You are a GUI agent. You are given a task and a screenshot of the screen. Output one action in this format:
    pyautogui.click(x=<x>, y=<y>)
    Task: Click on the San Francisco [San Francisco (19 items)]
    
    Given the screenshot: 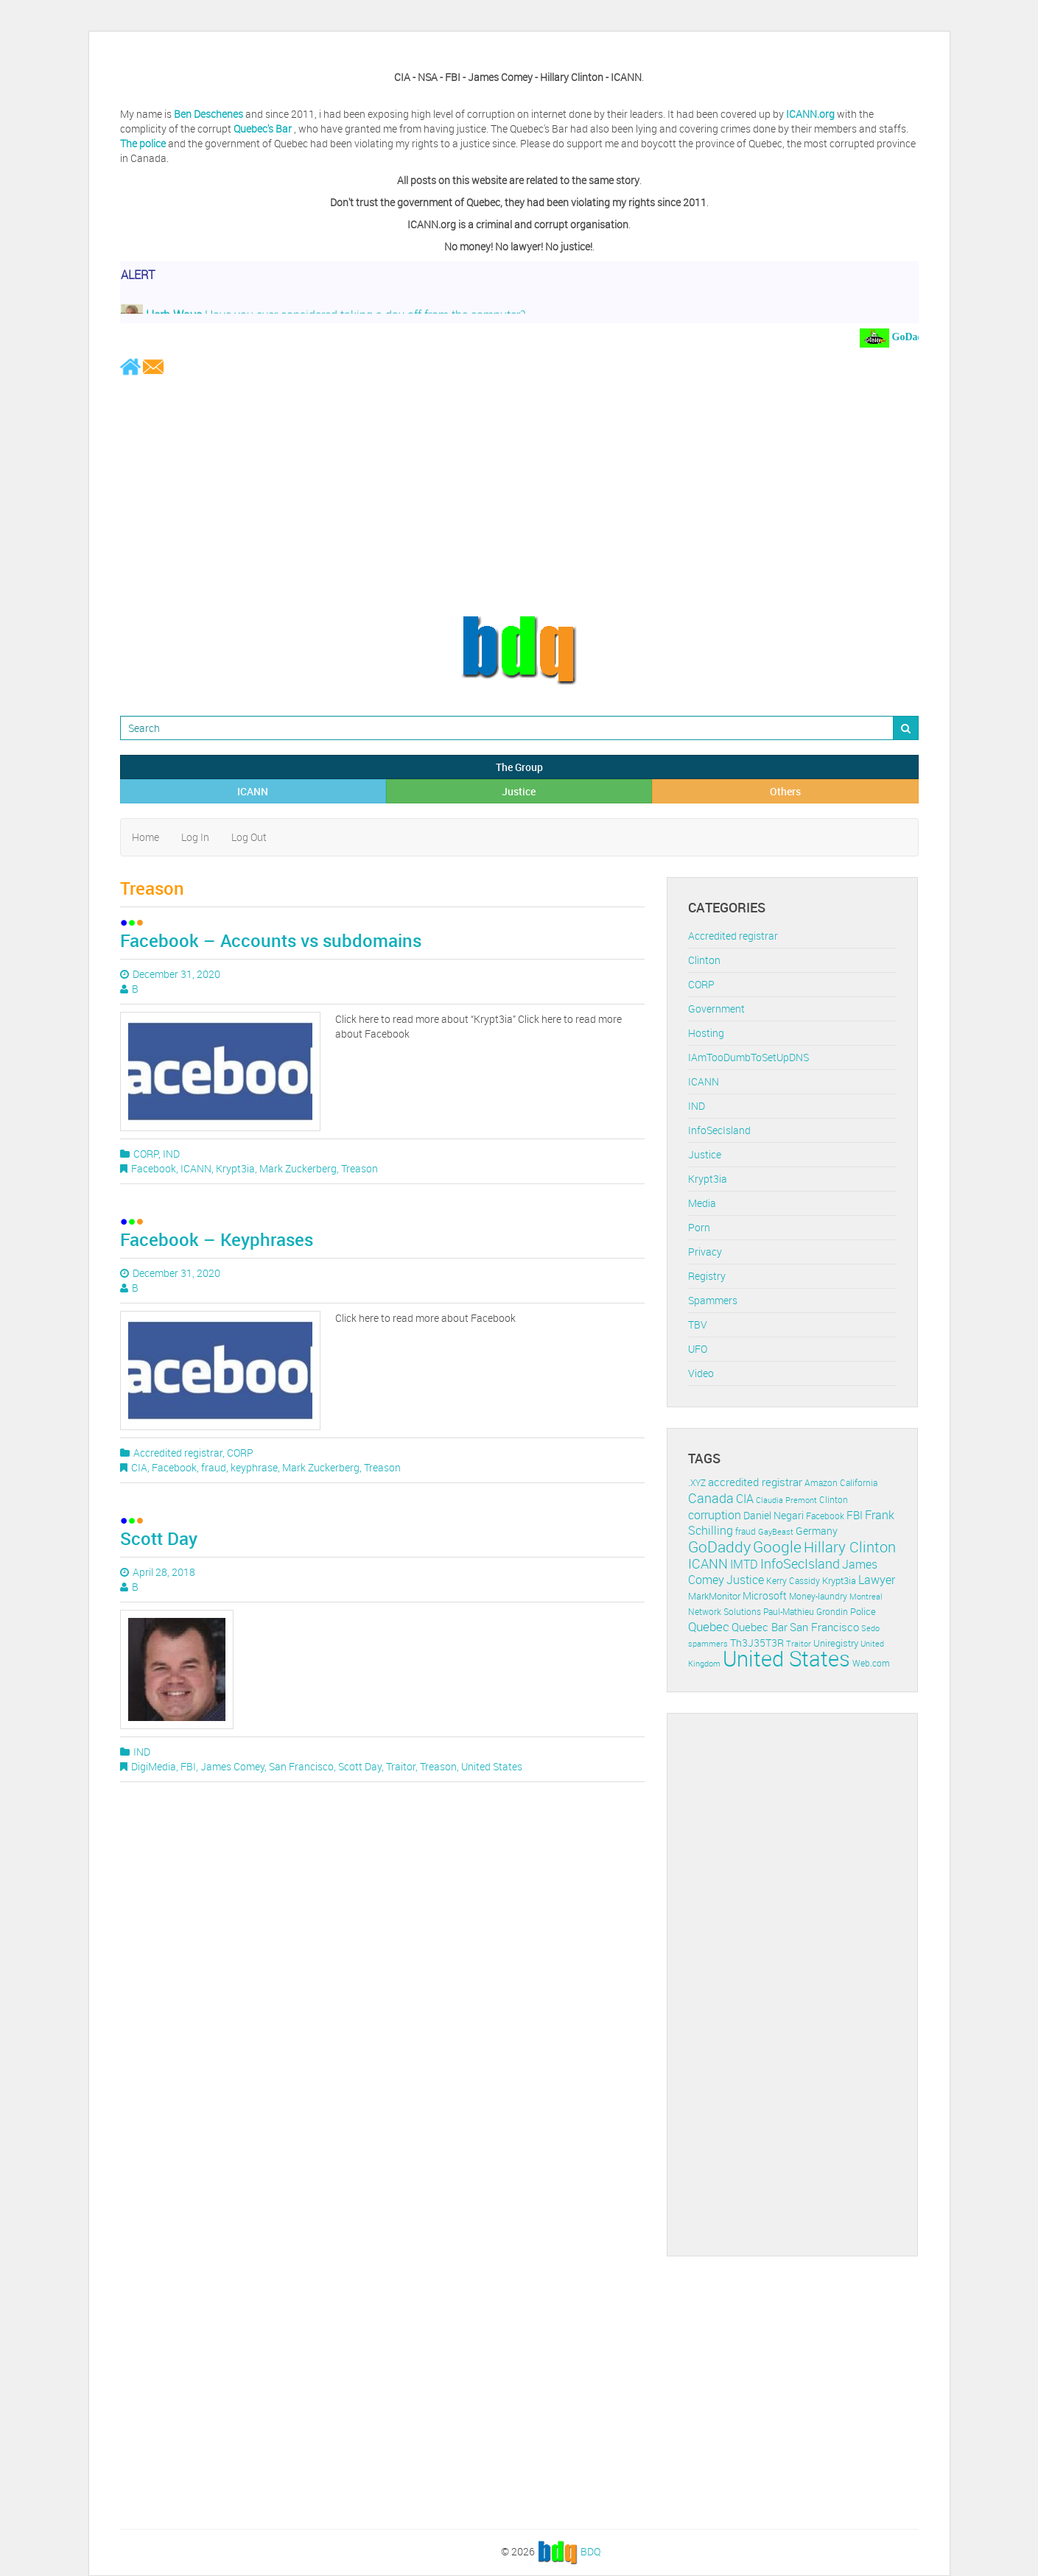 What is the action you would take?
    pyautogui.click(x=824, y=1626)
    